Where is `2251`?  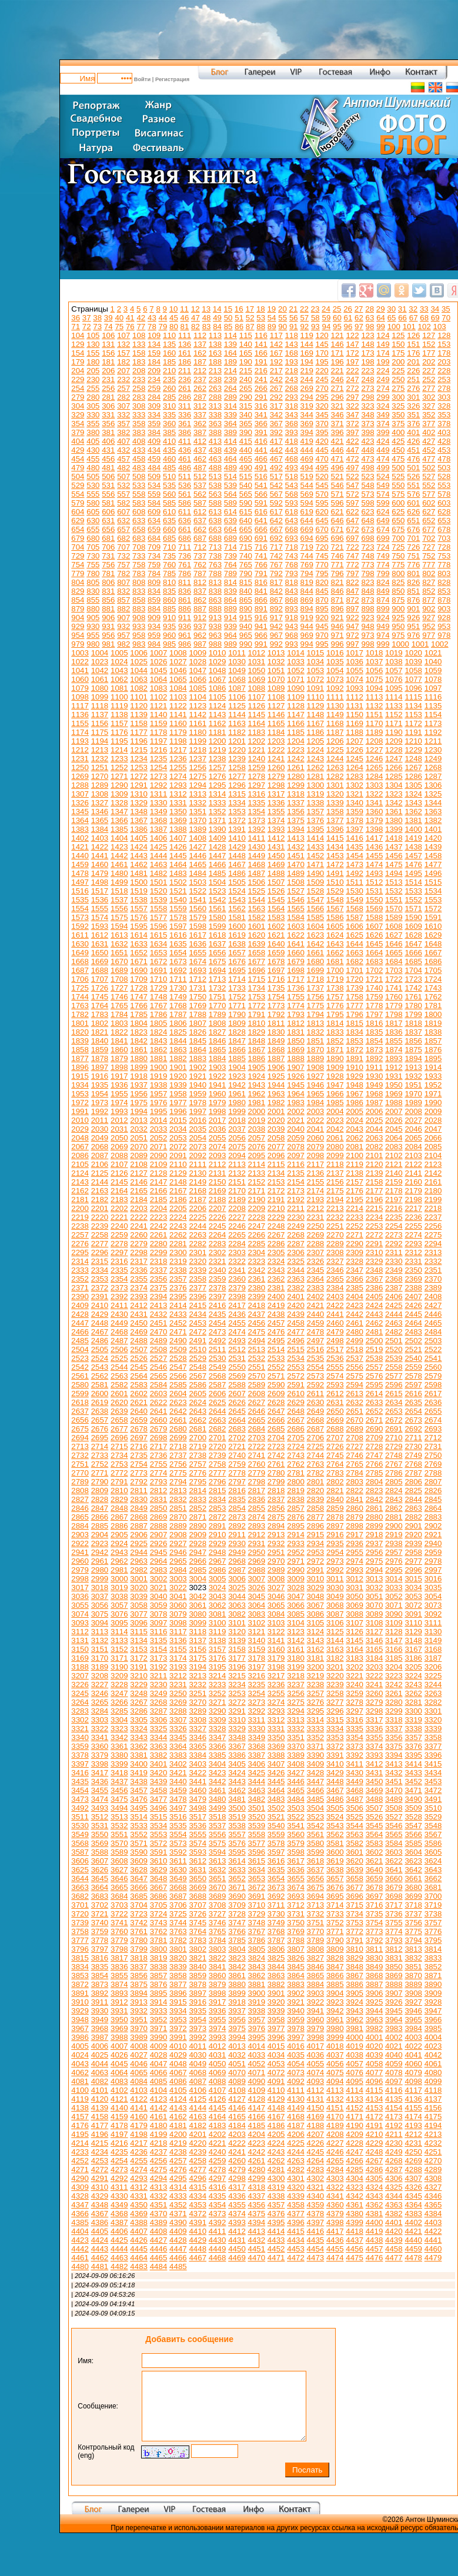
2251 is located at coordinates (335, 1226).